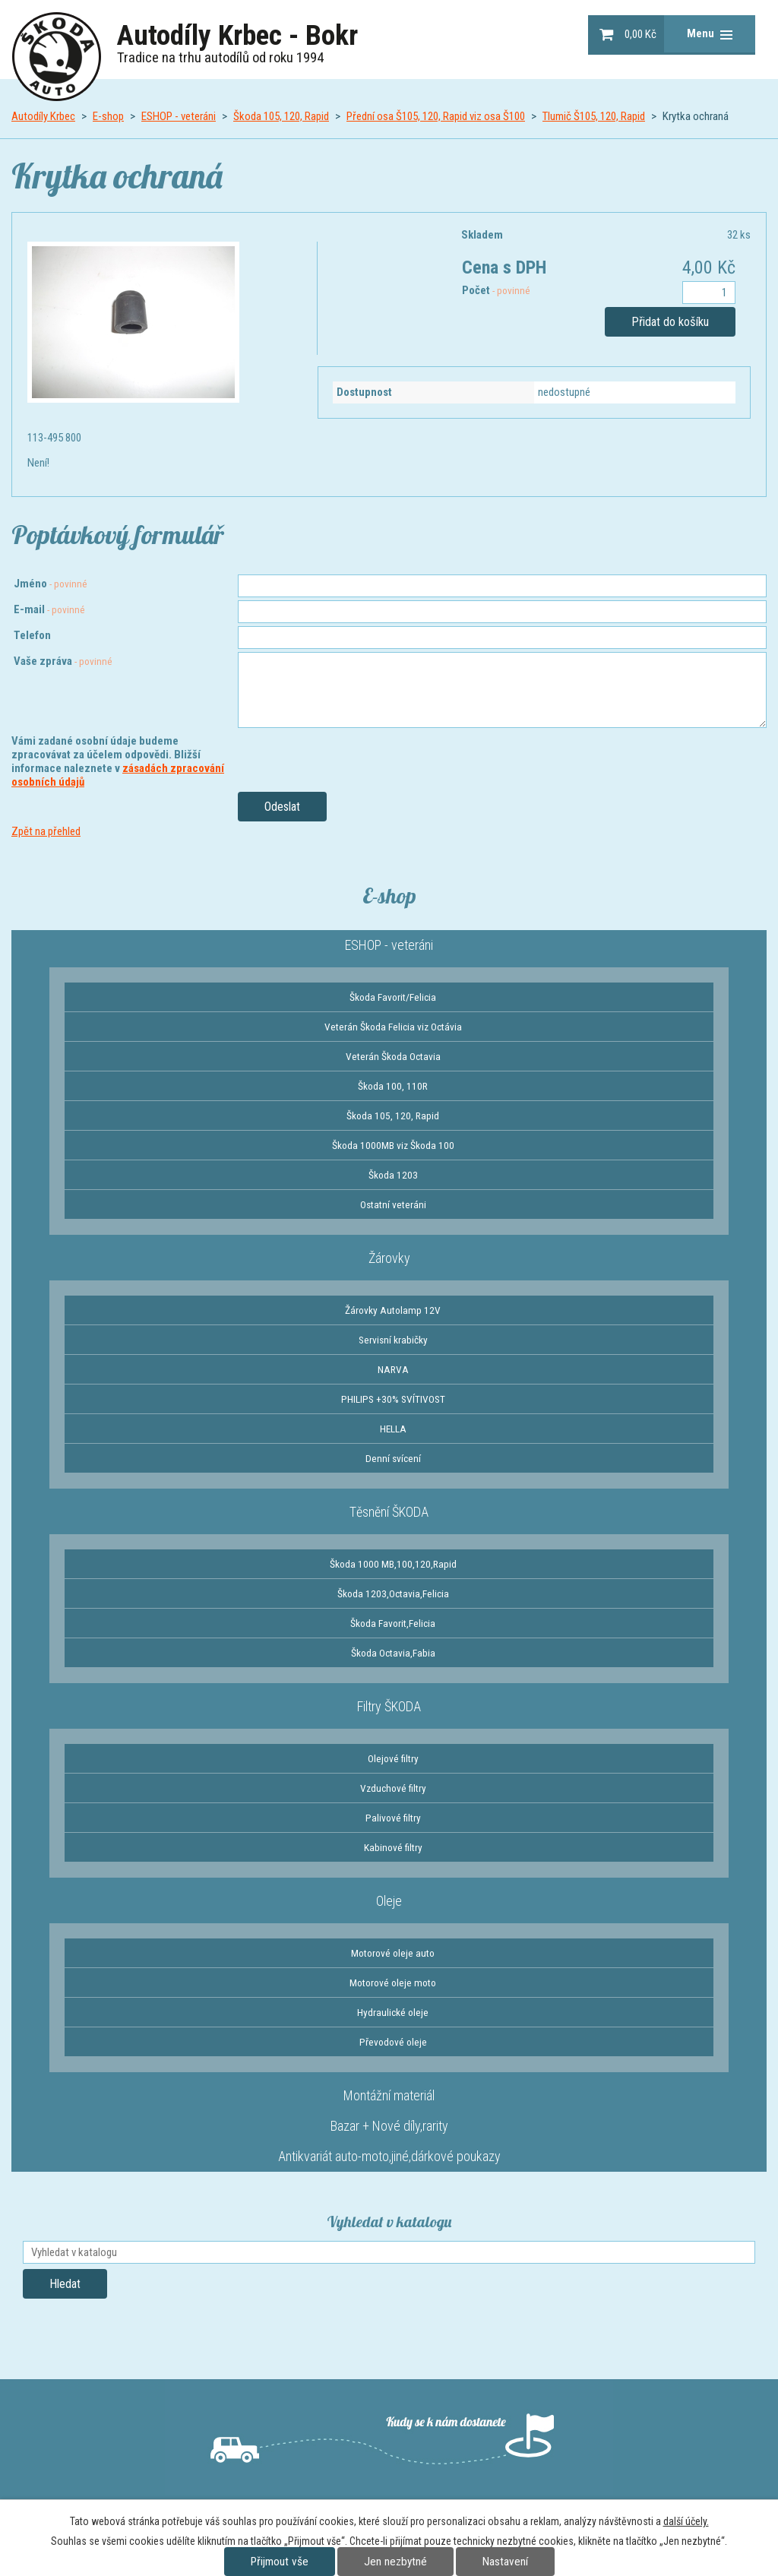 The image size is (778, 2576). Describe the element at coordinates (393, 1847) in the screenshot. I see `Kabinové filtry` at that location.